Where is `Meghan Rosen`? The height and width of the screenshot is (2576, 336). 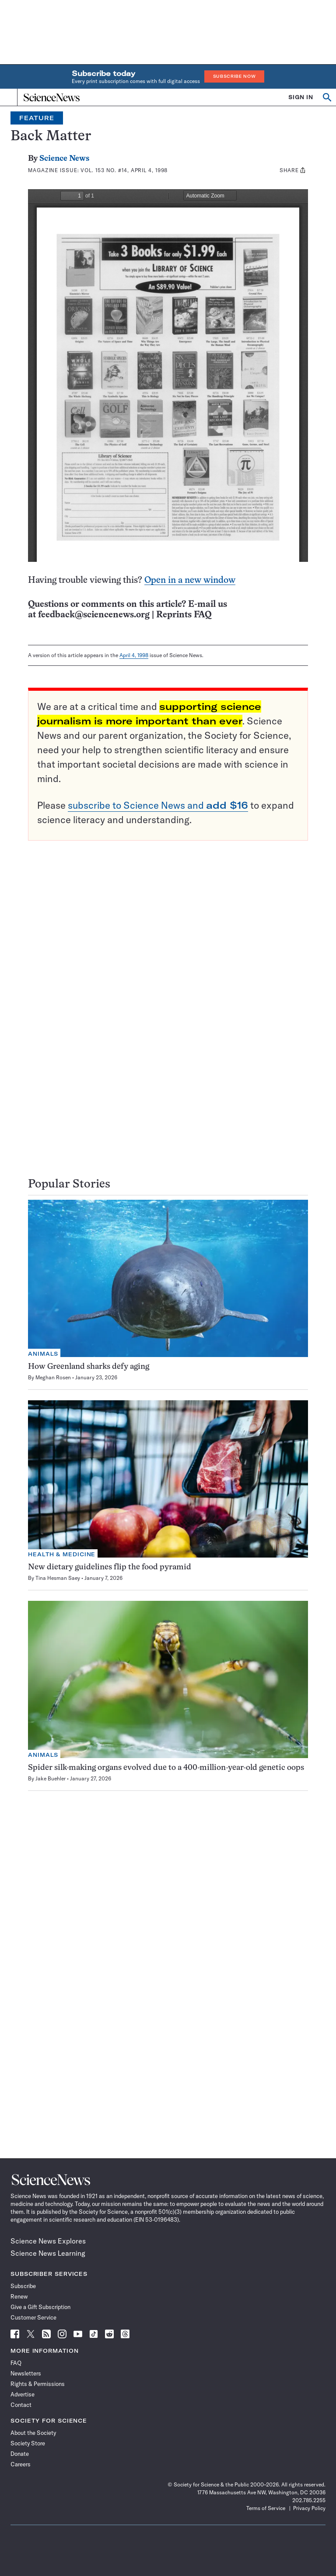
Meghan Rosen is located at coordinates (53, 1377).